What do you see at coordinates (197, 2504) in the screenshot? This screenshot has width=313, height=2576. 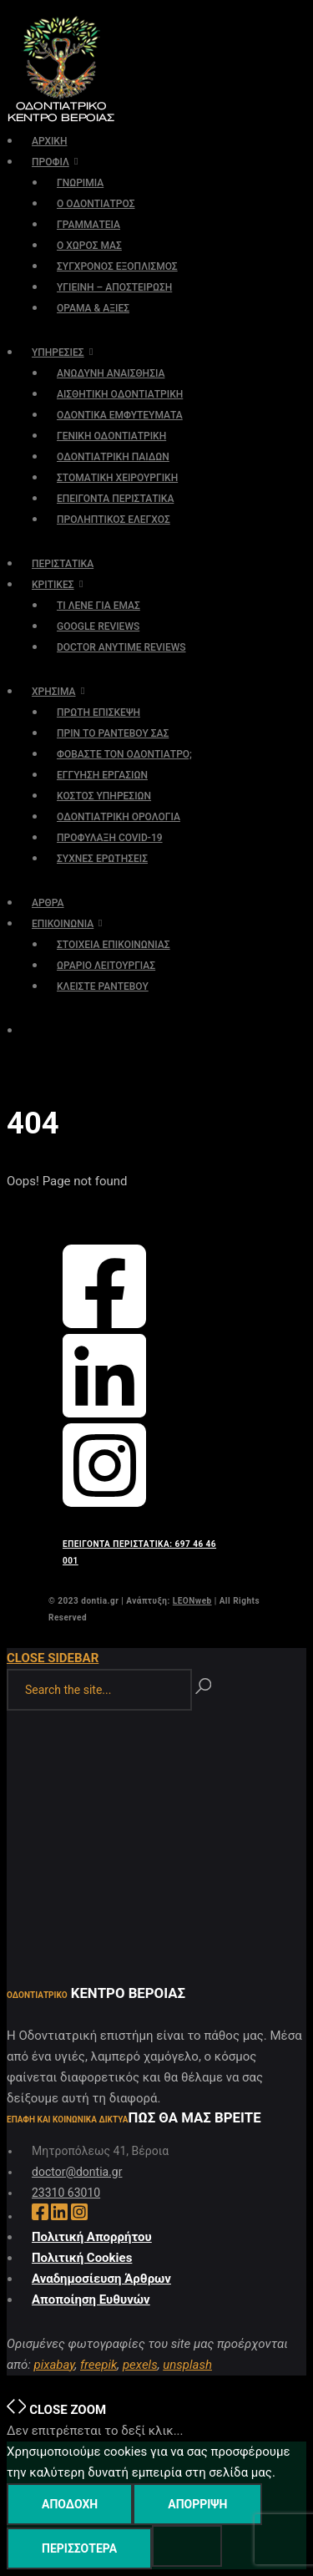 I see `Απόρριψη` at bounding box center [197, 2504].